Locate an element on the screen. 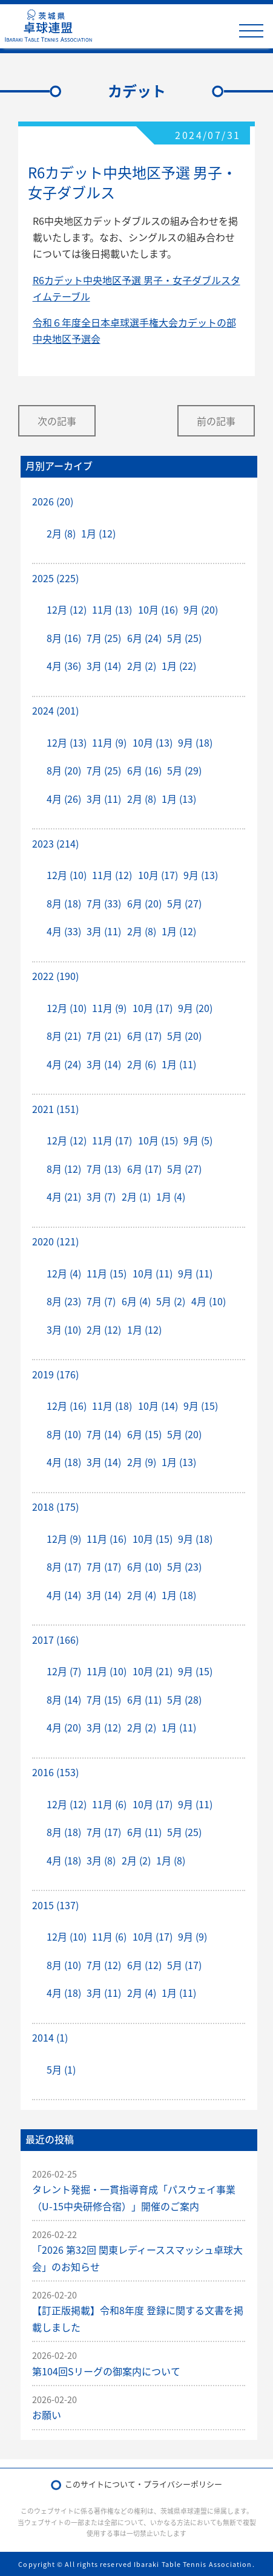 The width and height of the screenshot is (273, 2576). 11月 (16) is located at coordinates (107, 1538).